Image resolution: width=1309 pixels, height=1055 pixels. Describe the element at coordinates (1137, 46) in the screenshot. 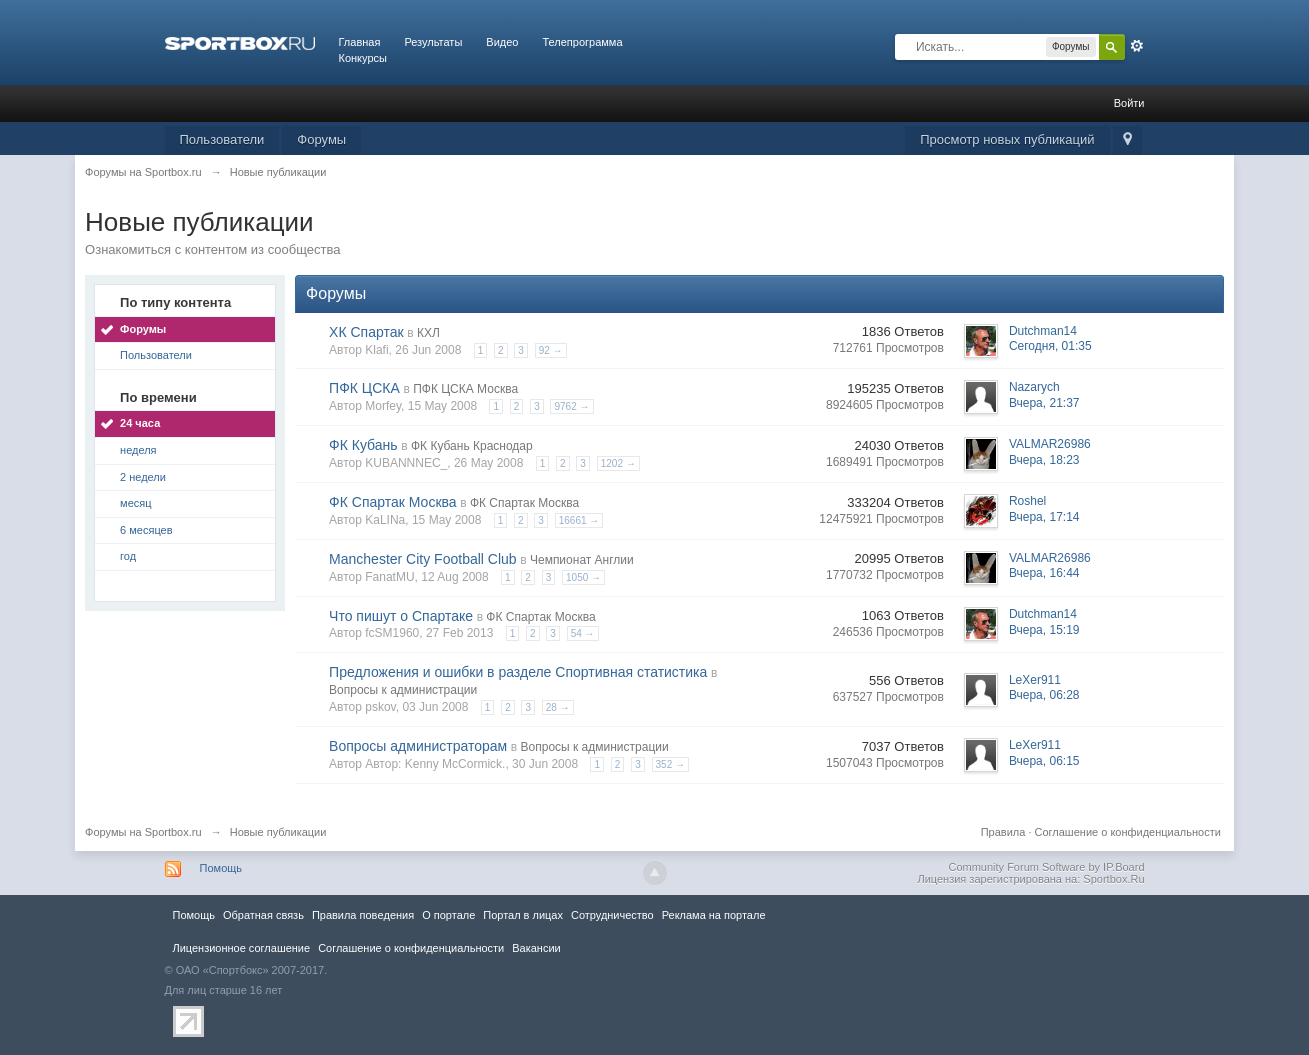

I see `Расширенный` at that location.